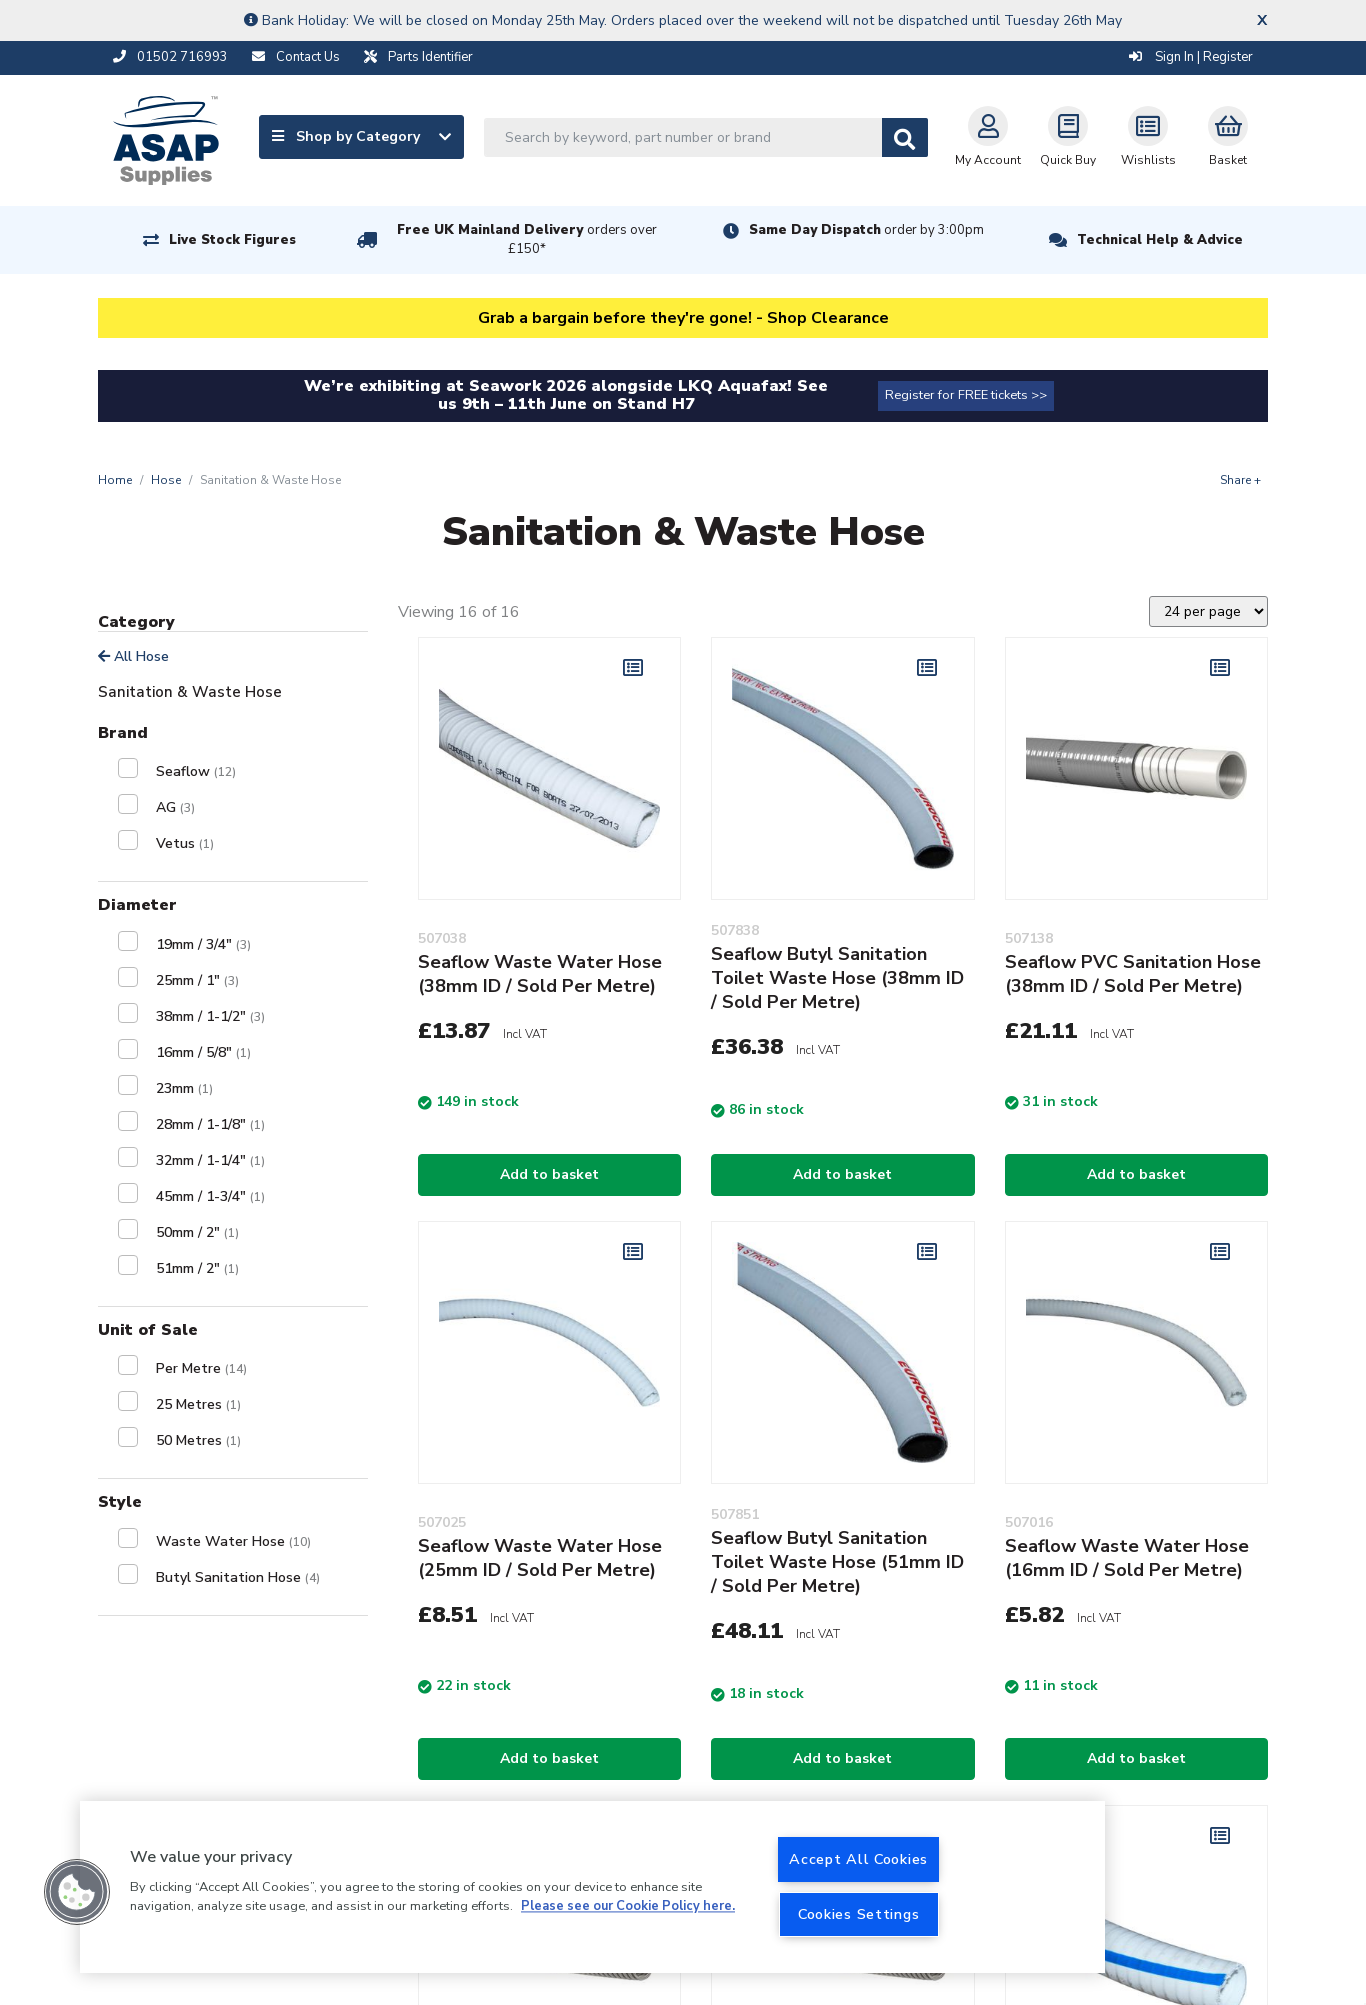 The image size is (1366, 2005). Describe the element at coordinates (858, 1859) in the screenshot. I see `Accept All Cookies` at that location.